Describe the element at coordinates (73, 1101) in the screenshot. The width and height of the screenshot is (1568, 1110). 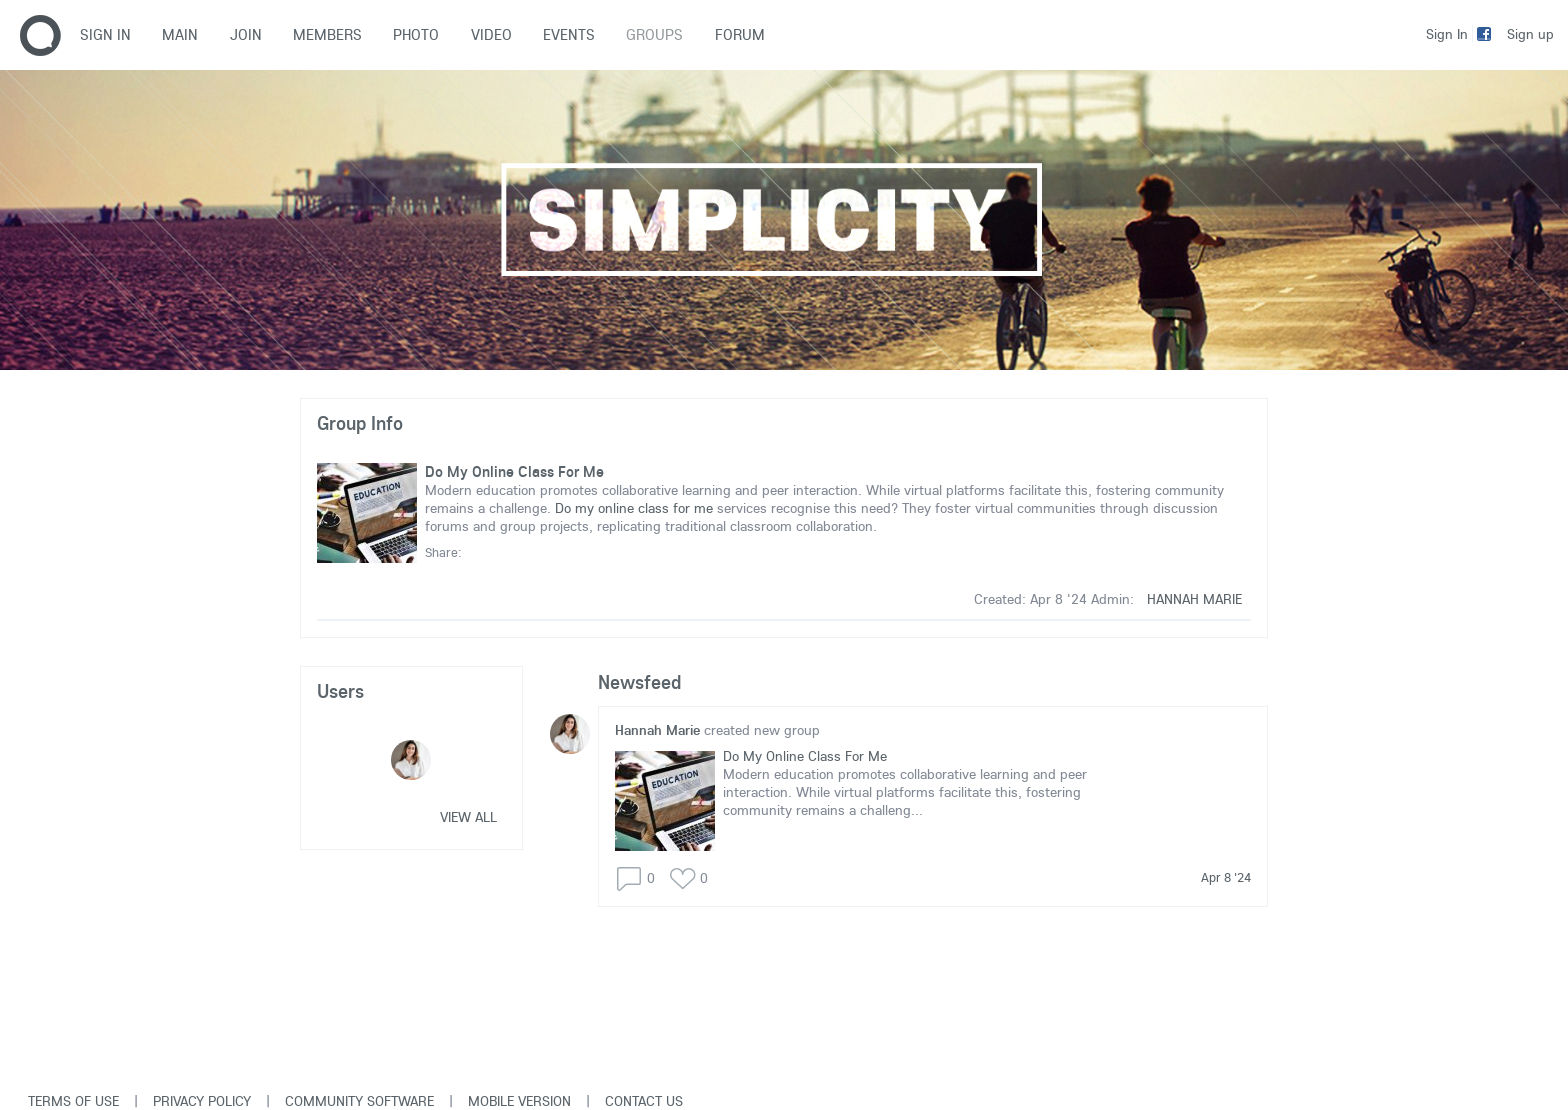
I see `Terms of use` at that location.